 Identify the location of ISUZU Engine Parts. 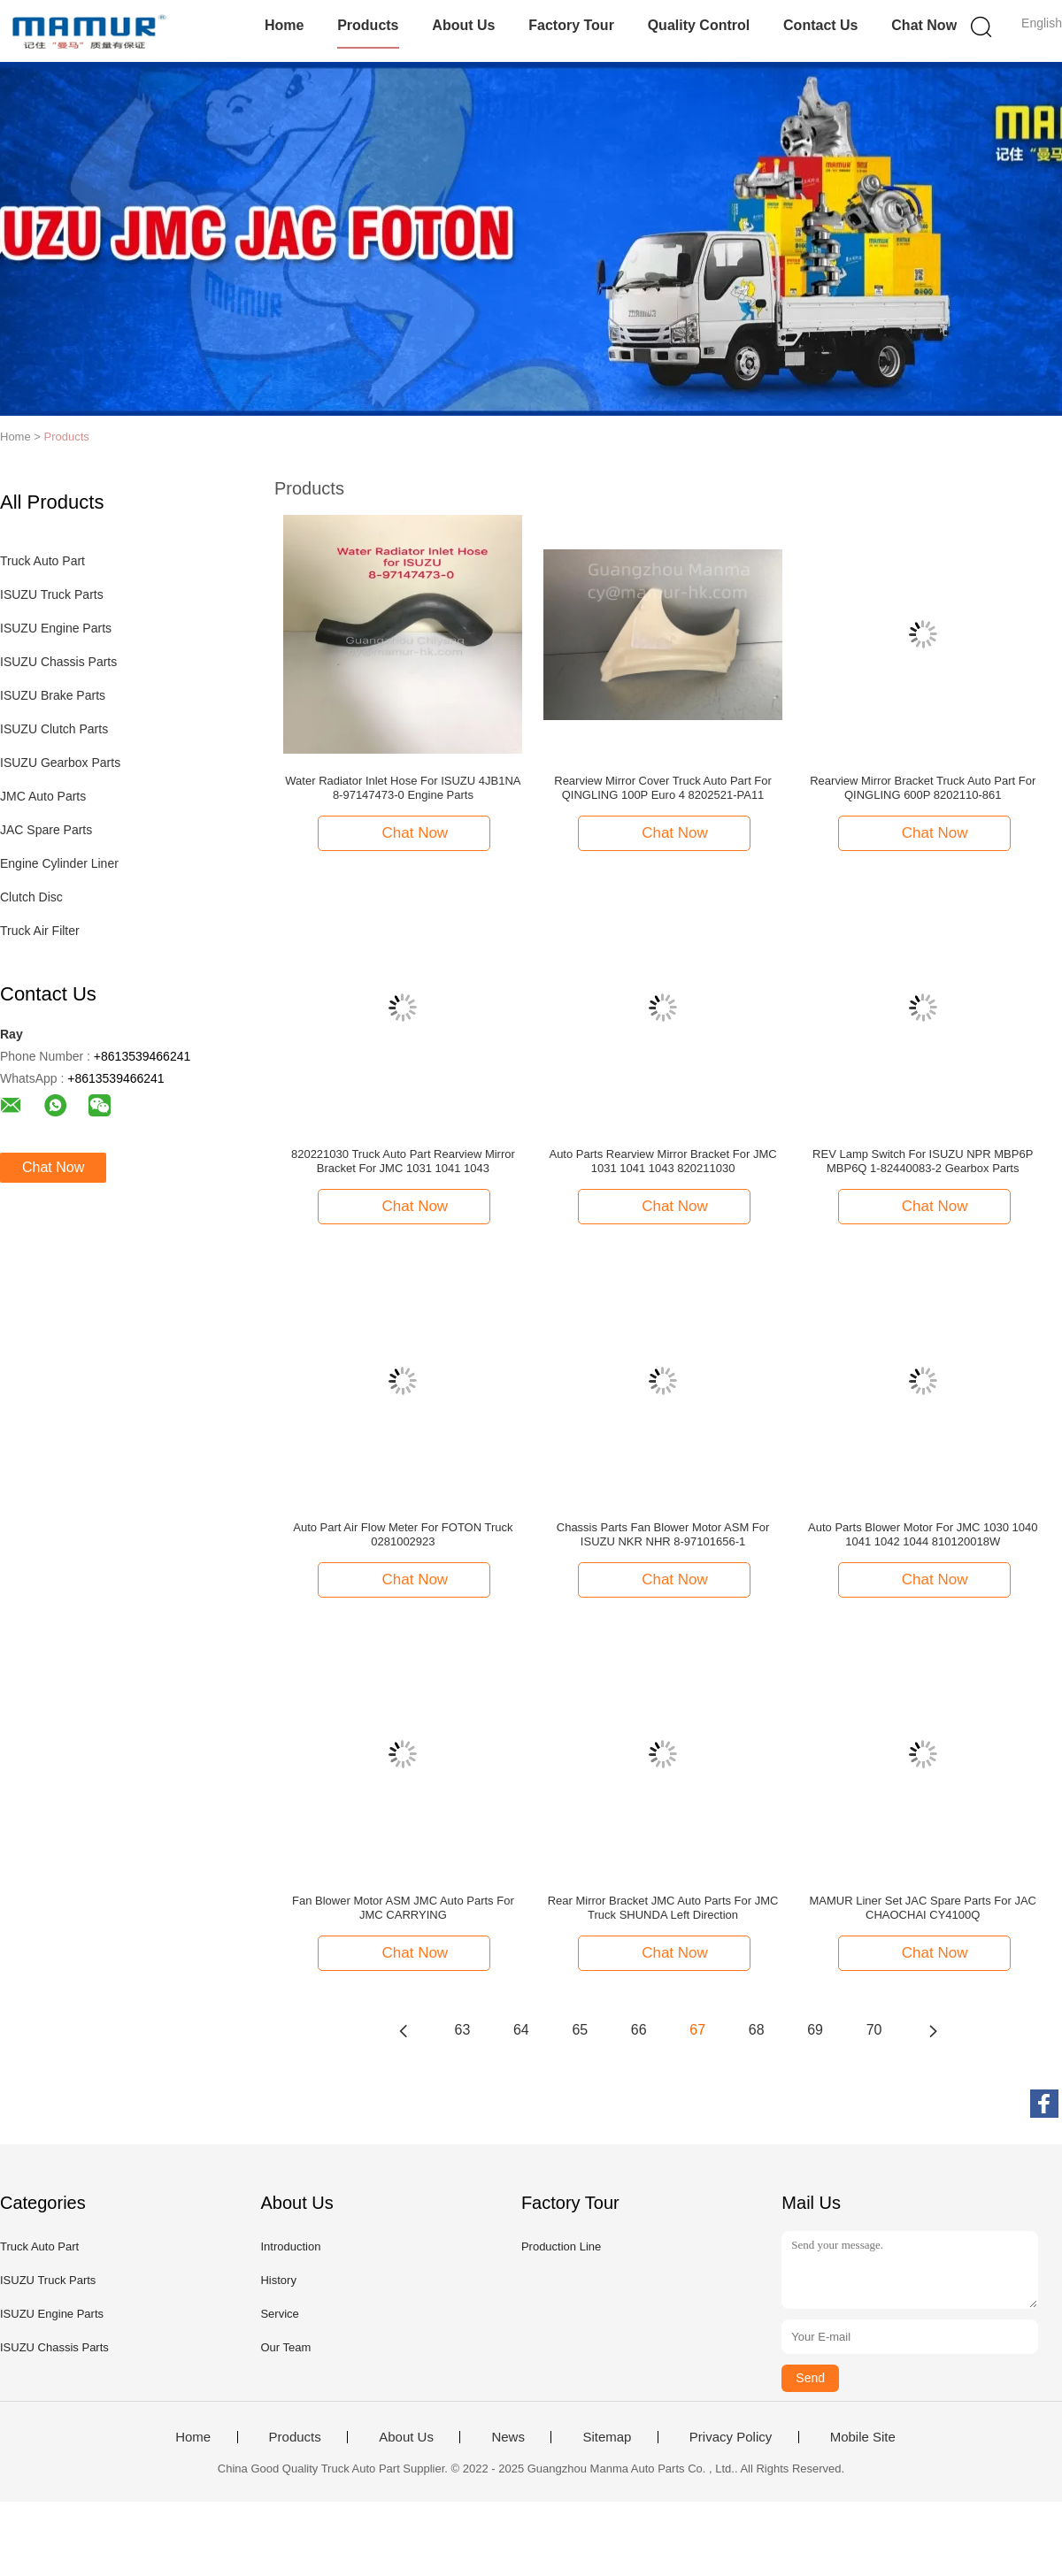
(56, 628).